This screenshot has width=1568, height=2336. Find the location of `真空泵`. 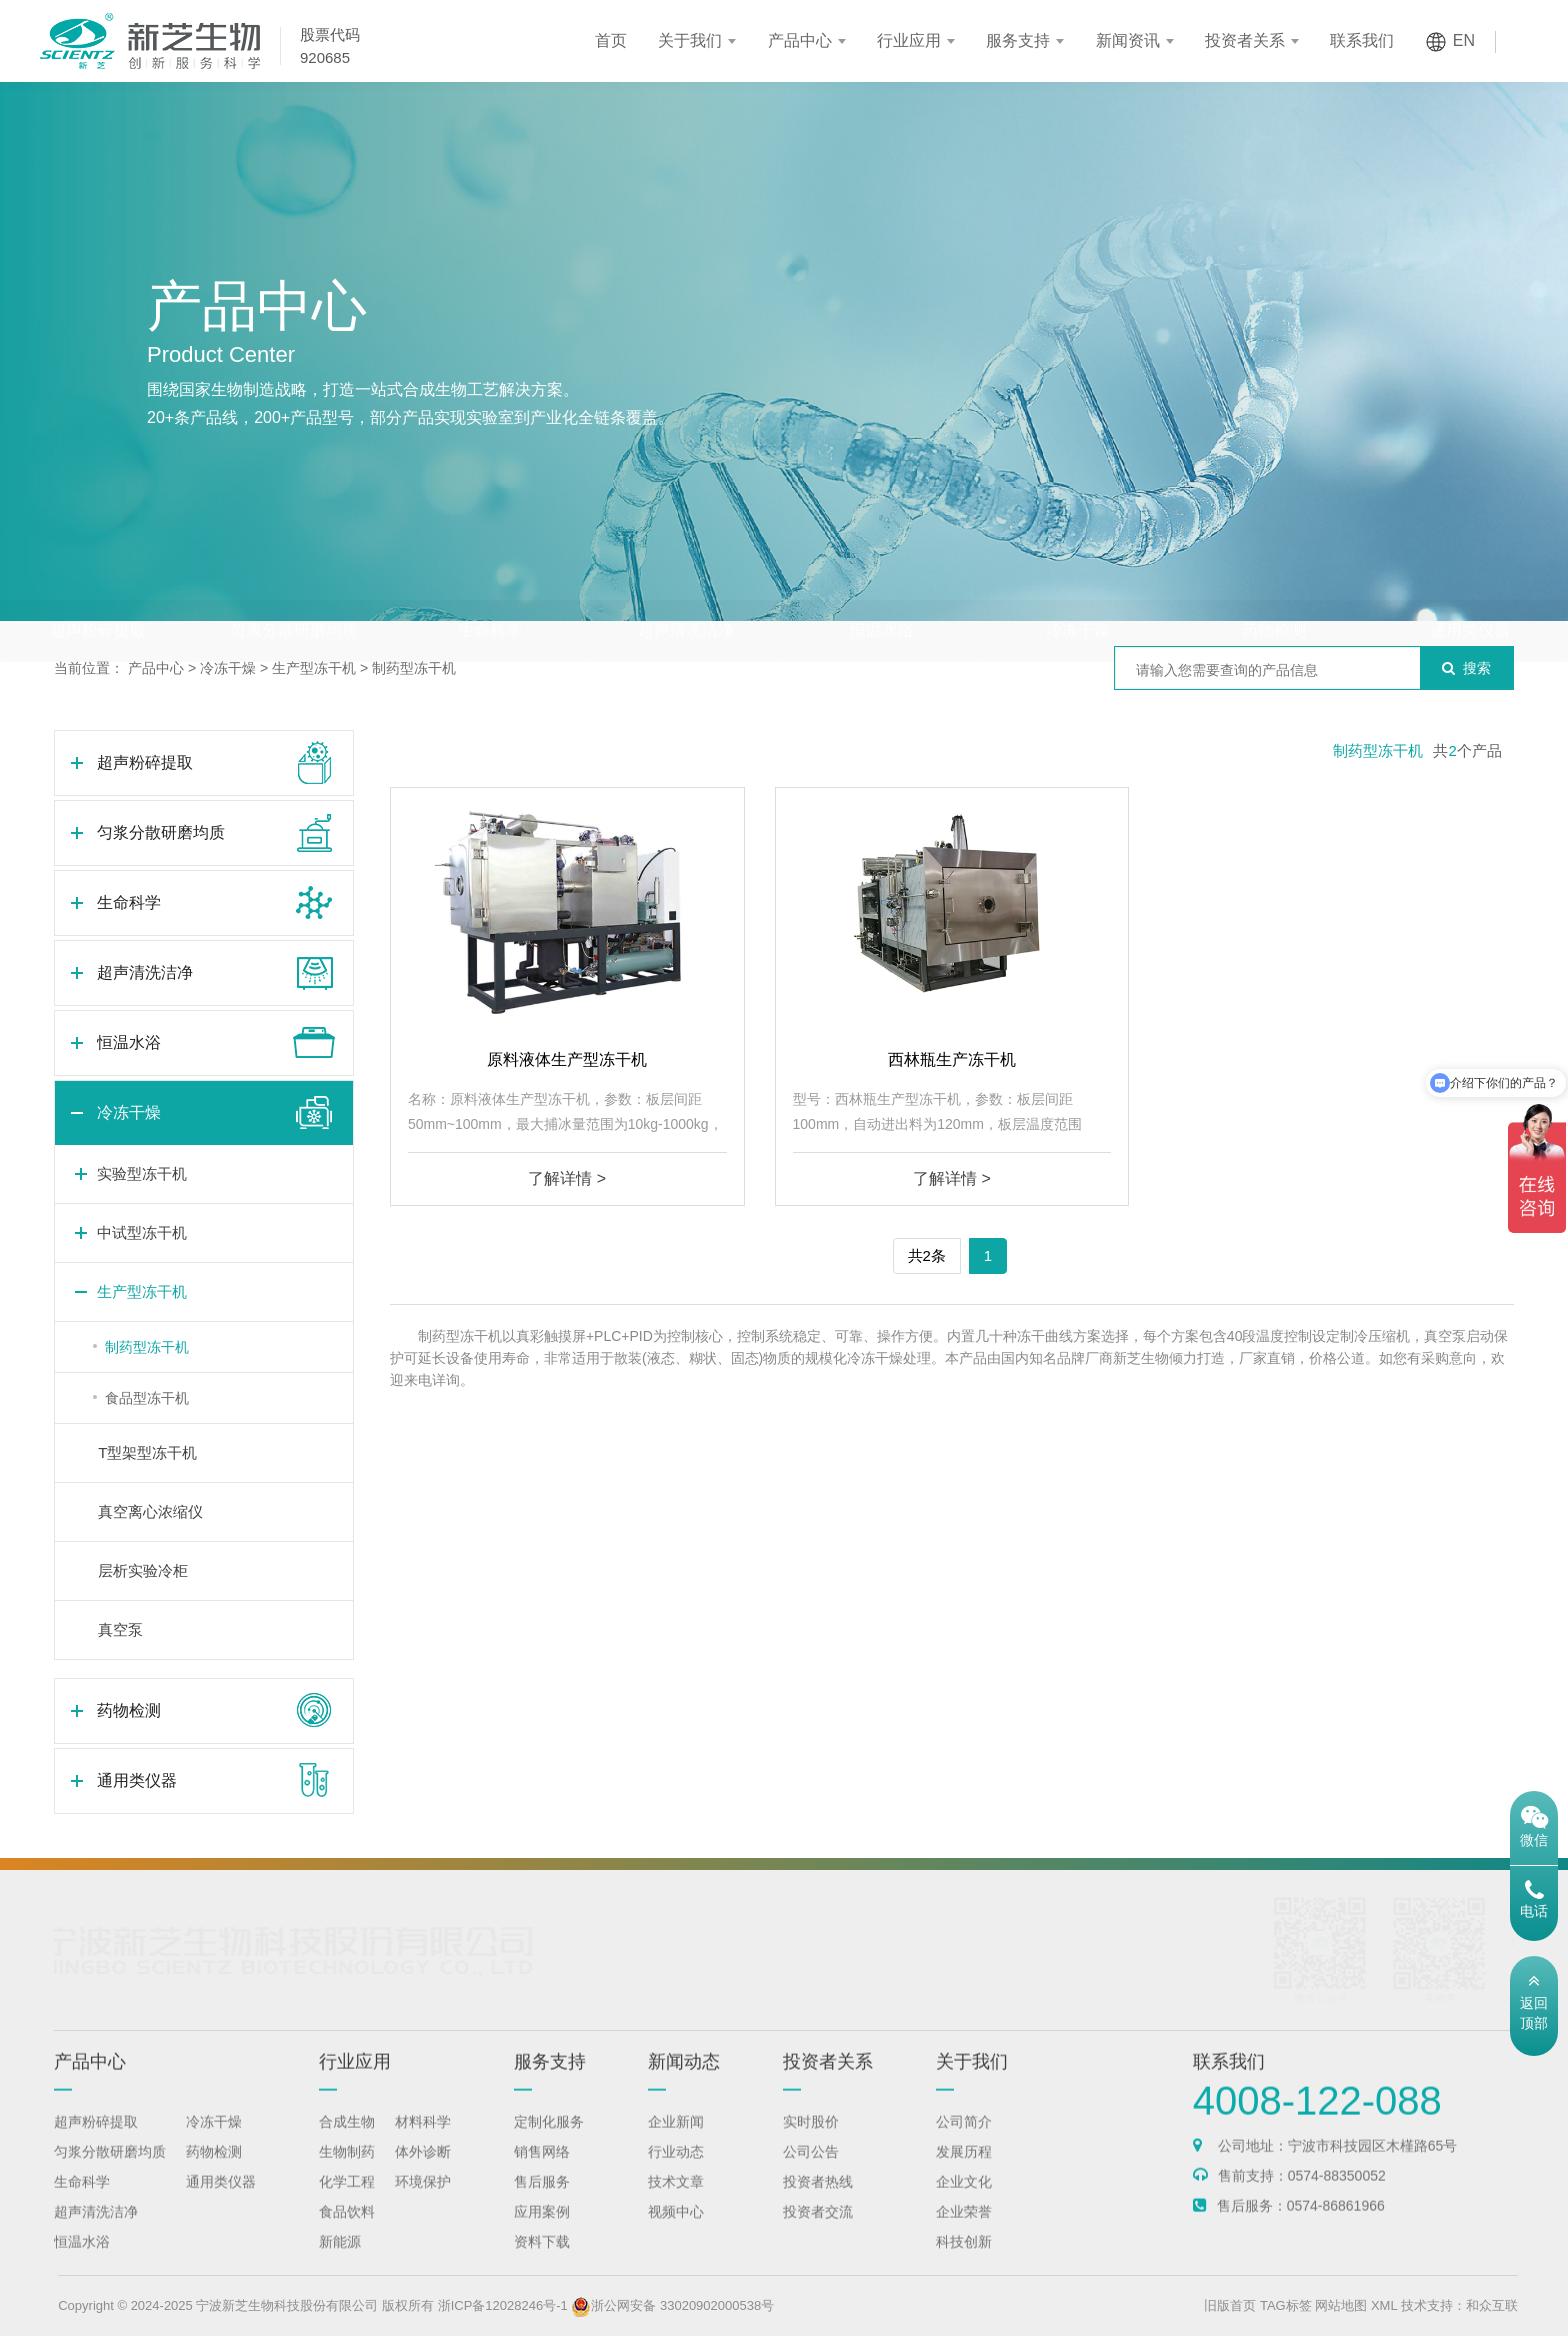

真空泵 is located at coordinates (120, 1629).